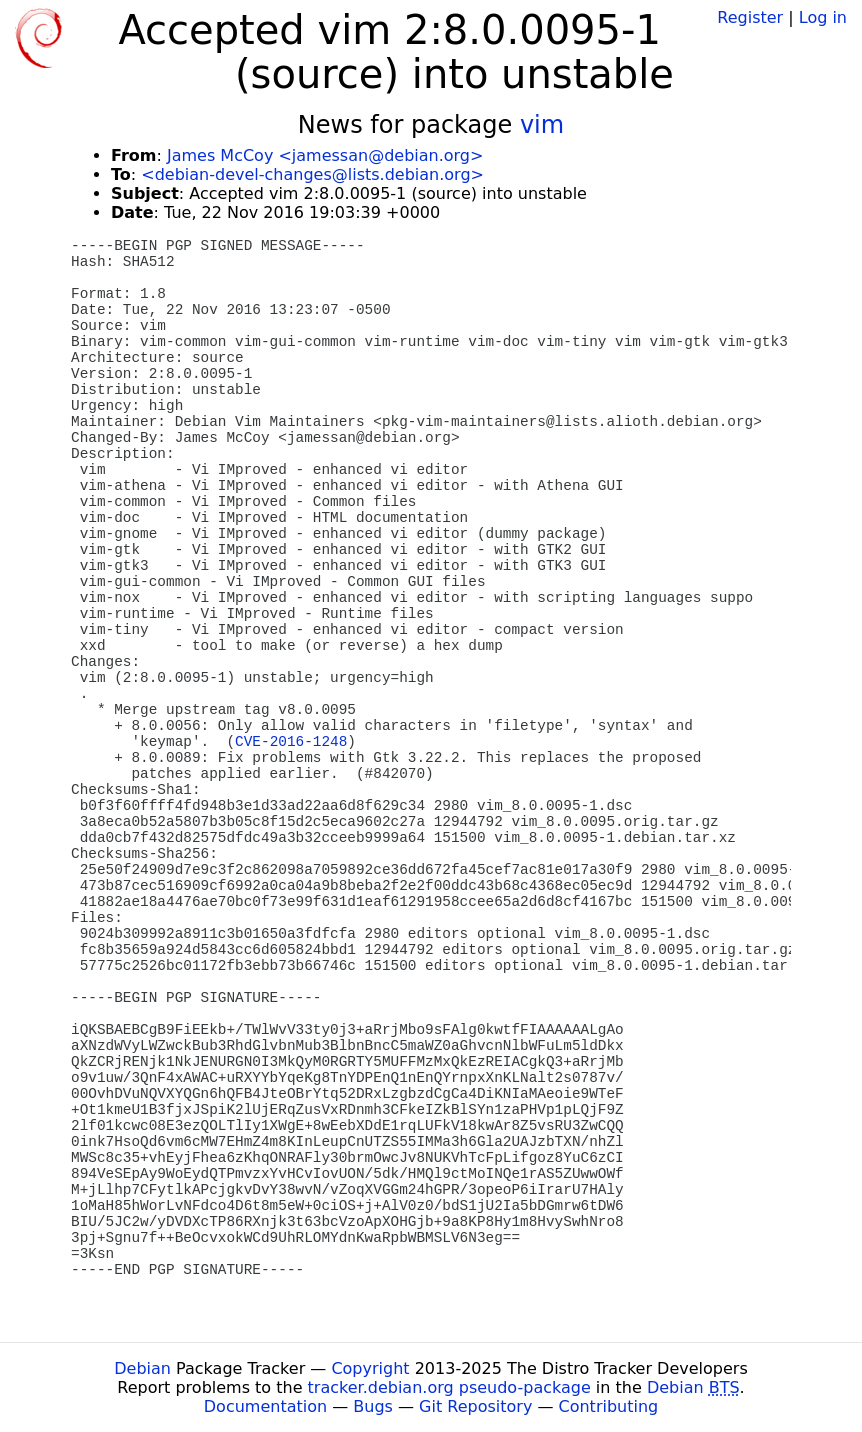 Image resolution: width=862 pixels, height=1432 pixels. What do you see at coordinates (312, 174) in the screenshot?
I see `<debian-devel-changes@lists.debian.org>` at bounding box center [312, 174].